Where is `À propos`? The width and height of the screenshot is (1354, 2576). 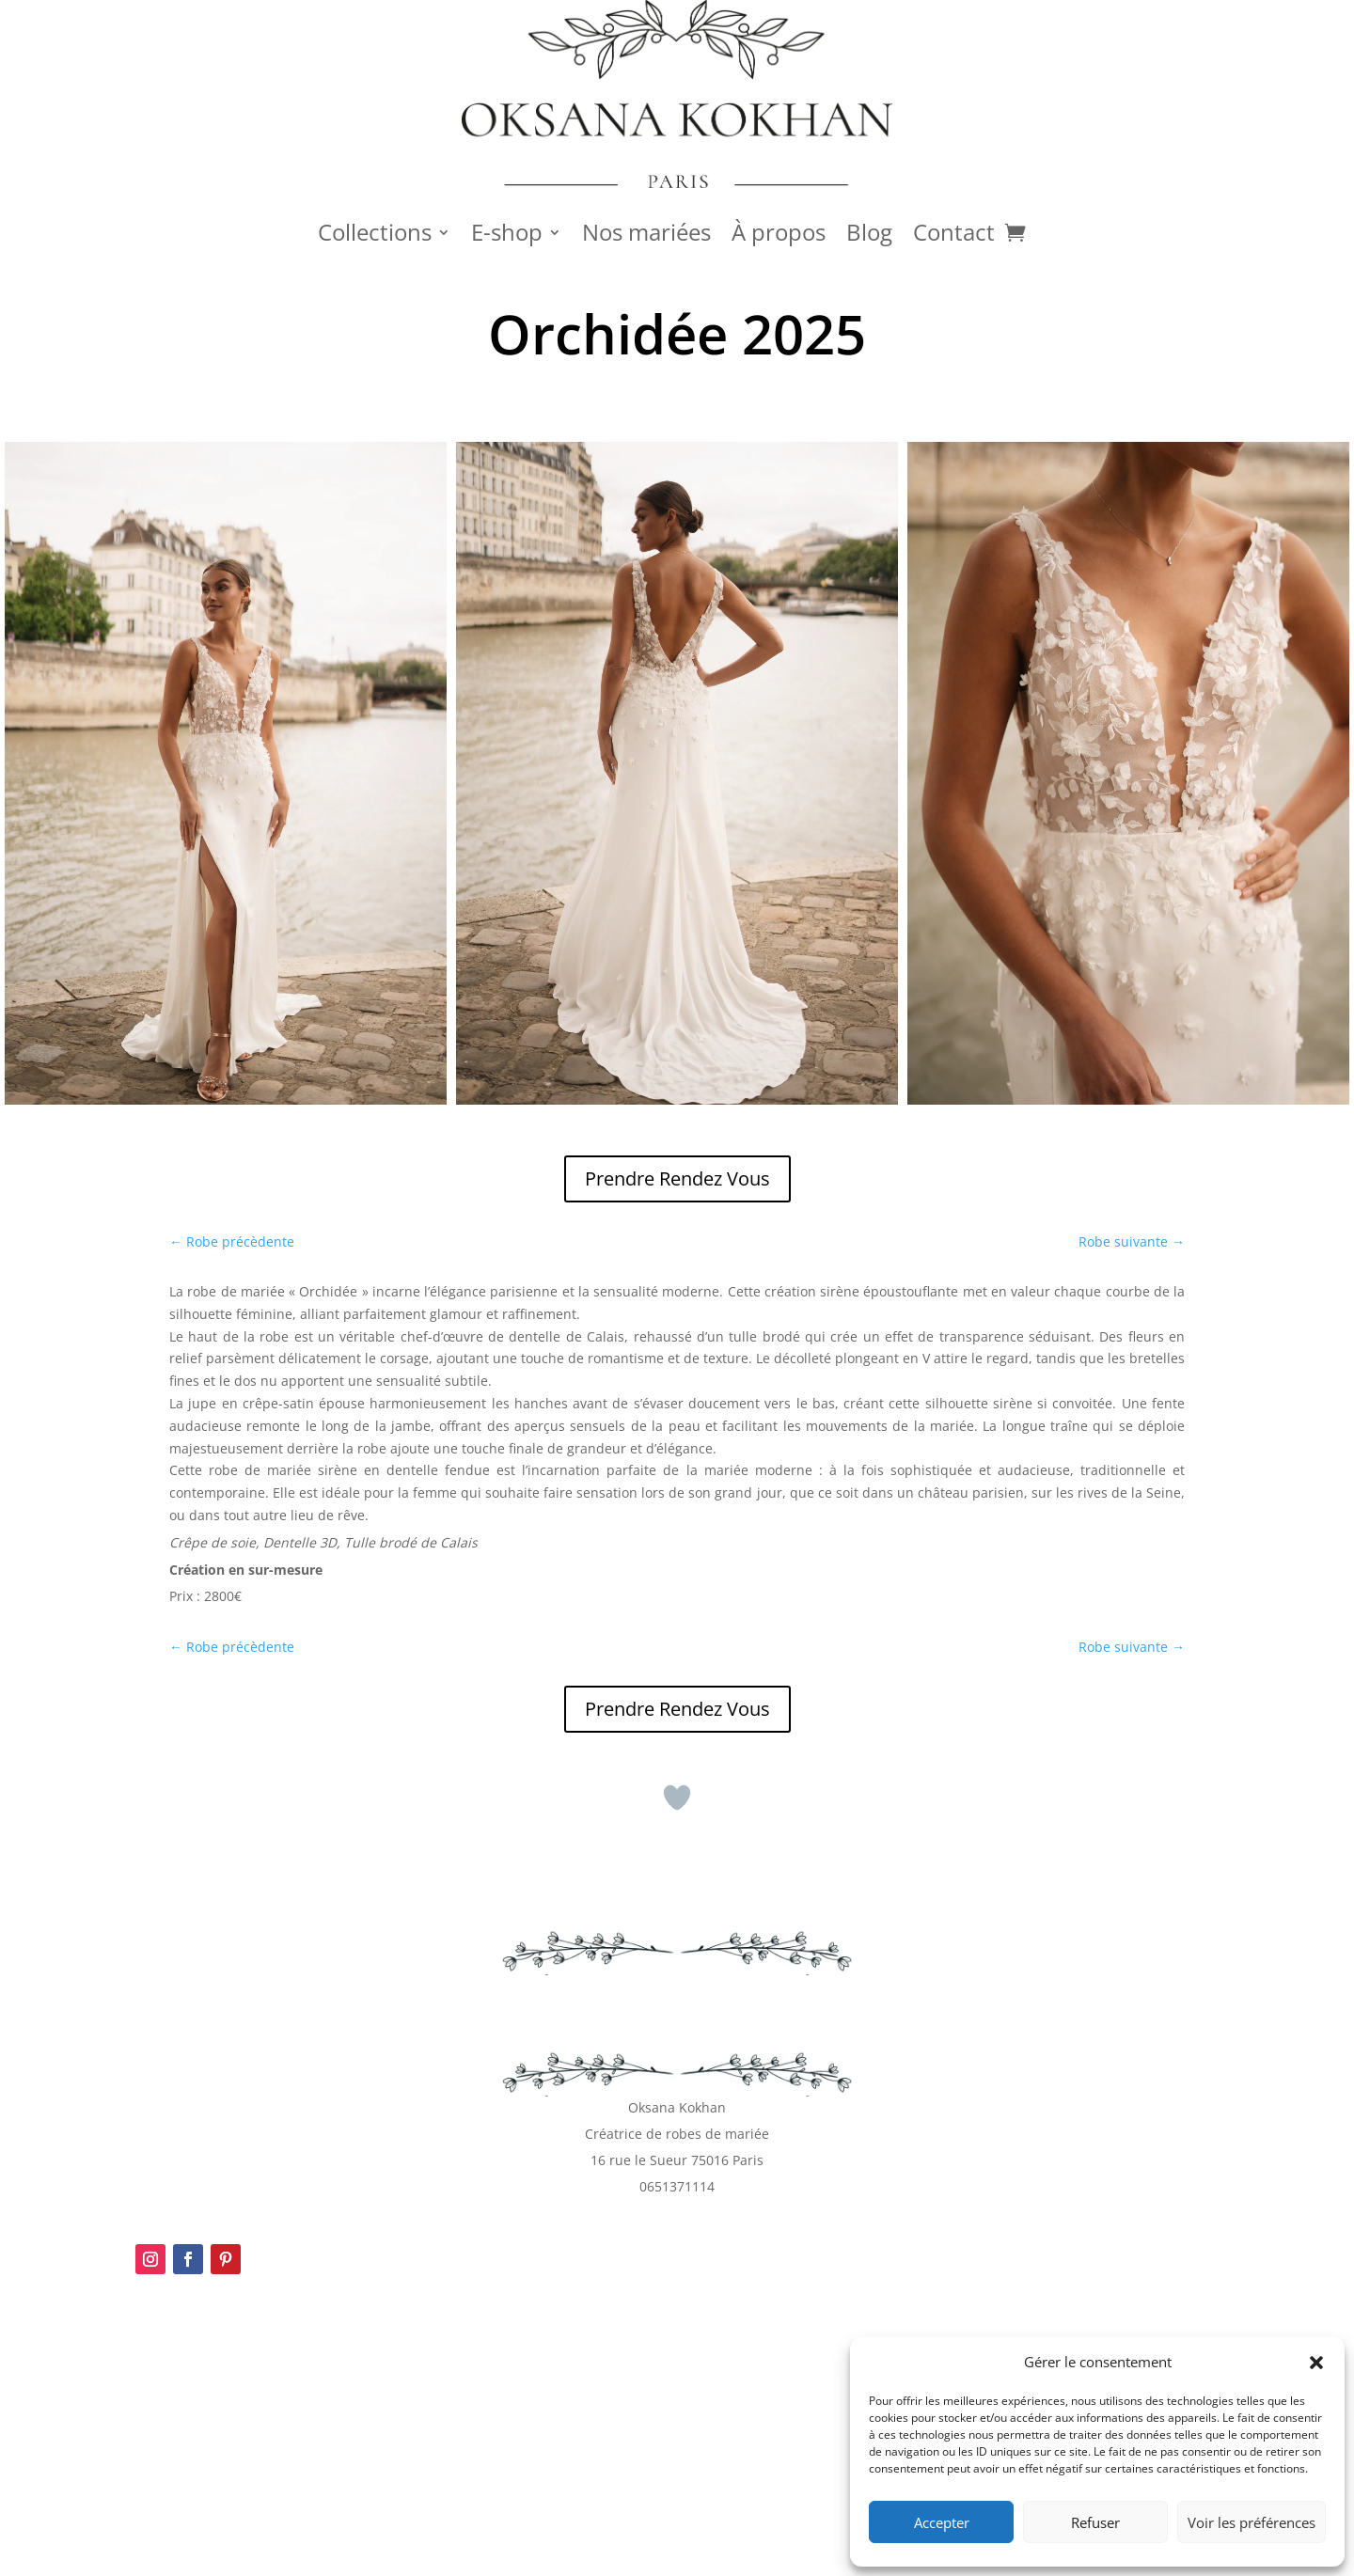
À propos is located at coordinates (779, 236).